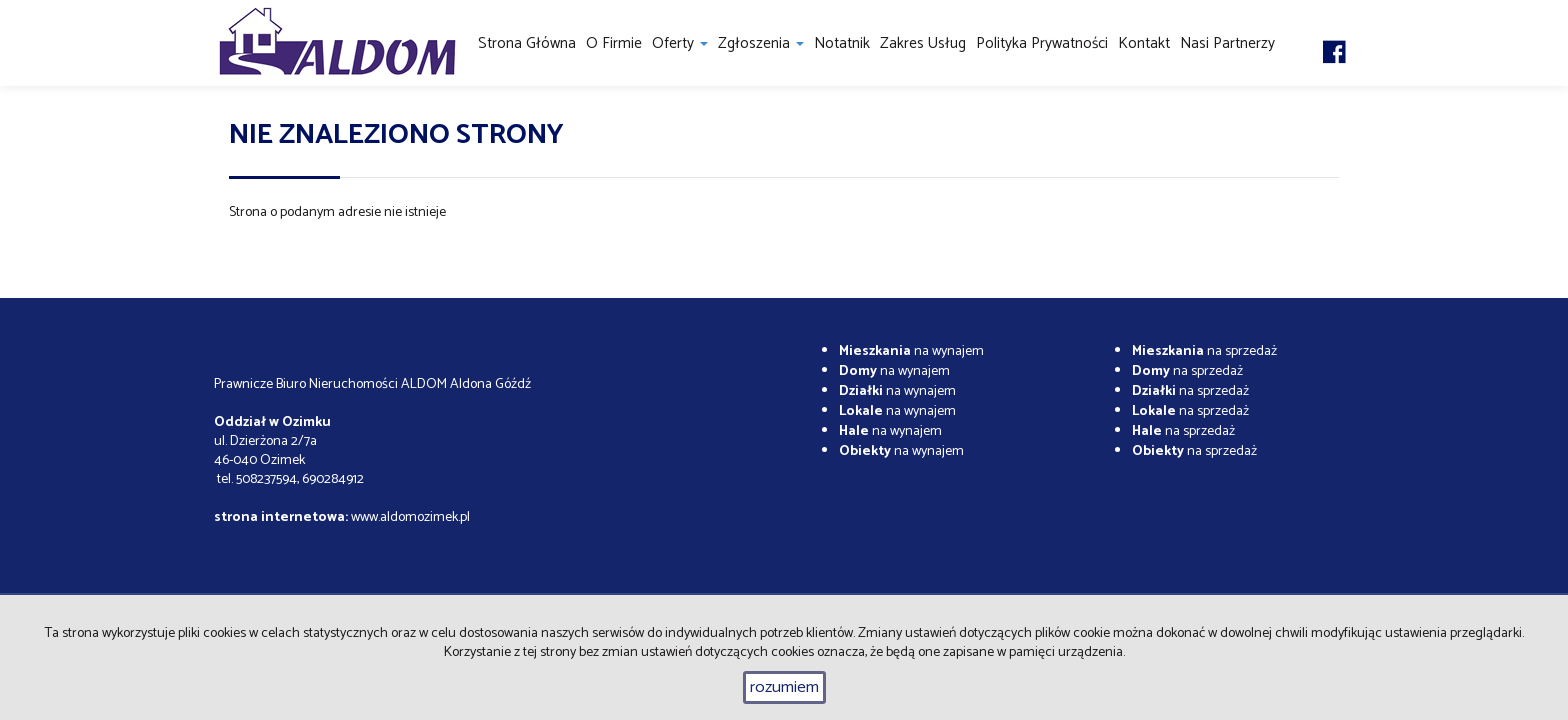 Image resolution: width=1568 pixels, height=720 pixels. Describe the element at coordinates (761, 43) in the screenshot. I see `Zgłoszenia [button]` at that location.